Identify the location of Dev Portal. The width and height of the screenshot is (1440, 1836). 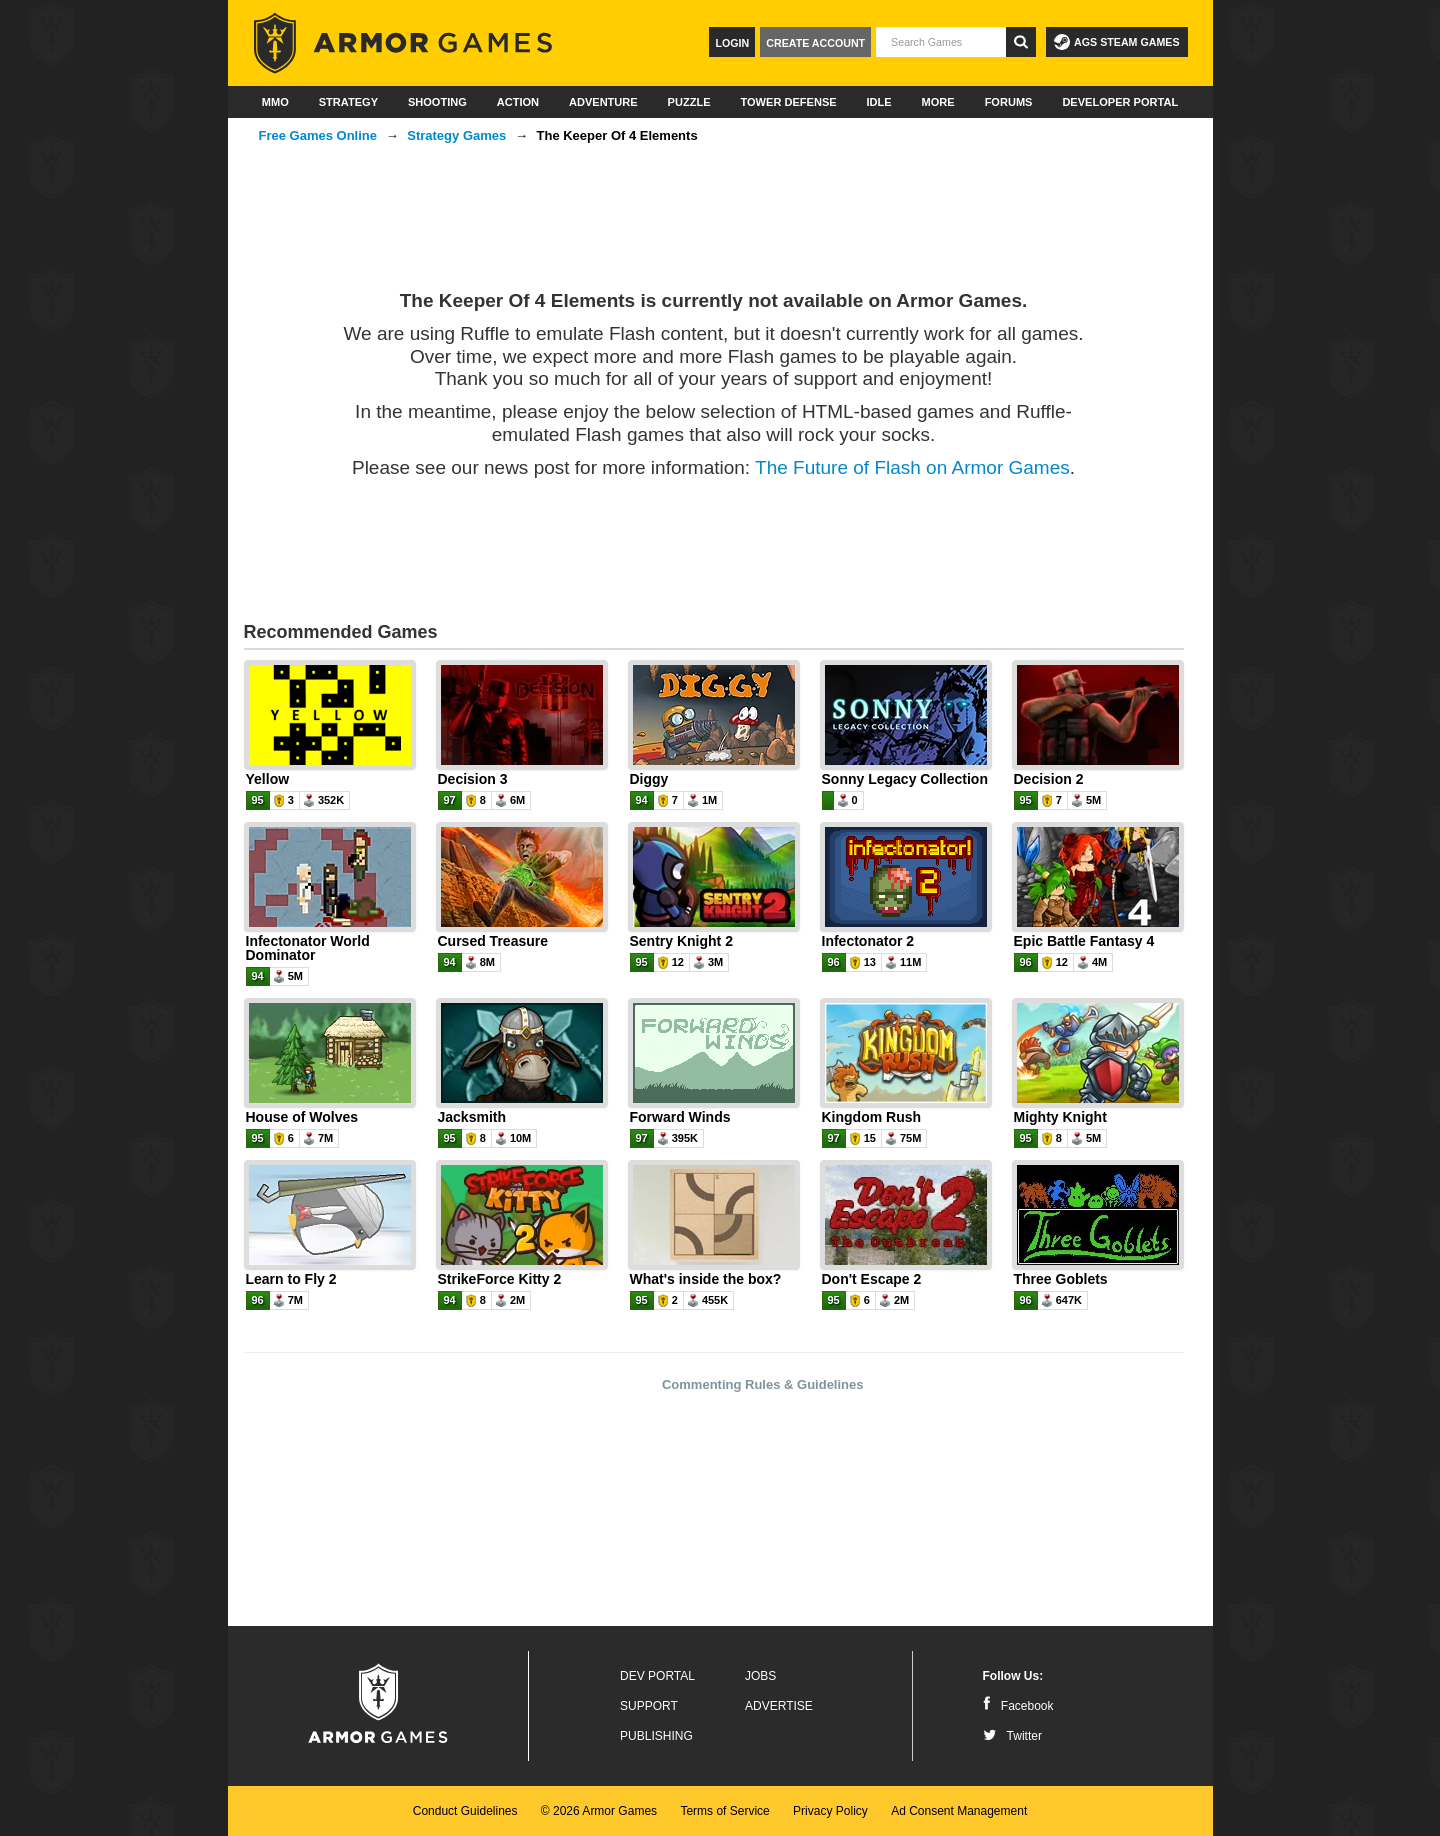
(657, 1676).